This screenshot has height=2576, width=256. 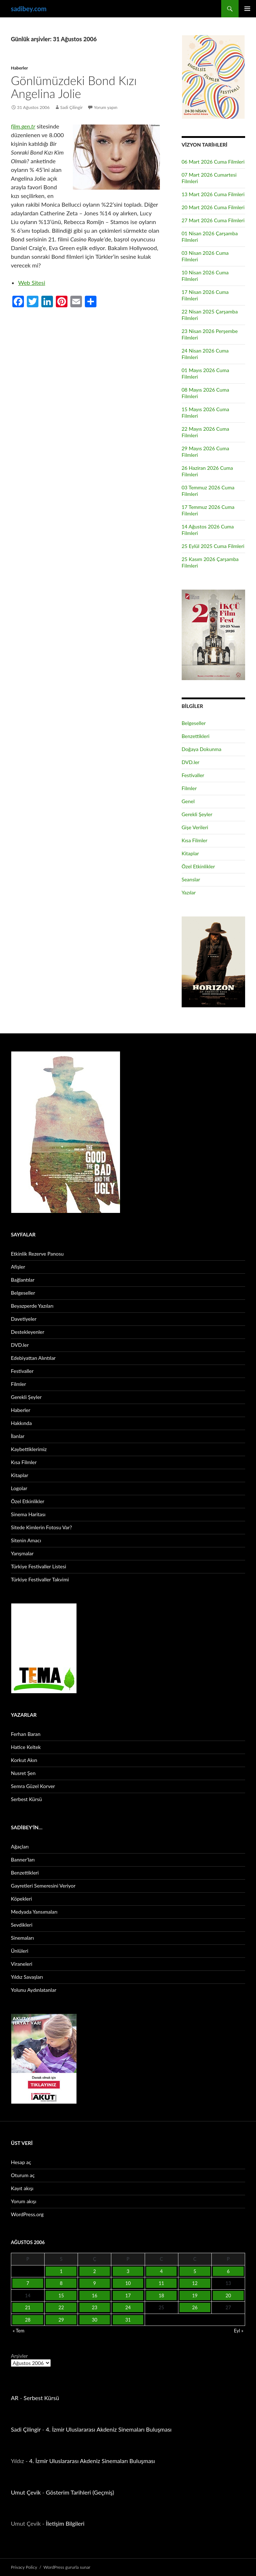 What do you see at coordinates (21, 1423) in the screenshot?
I see `Hakkında` at bounding box center [21, 1423].